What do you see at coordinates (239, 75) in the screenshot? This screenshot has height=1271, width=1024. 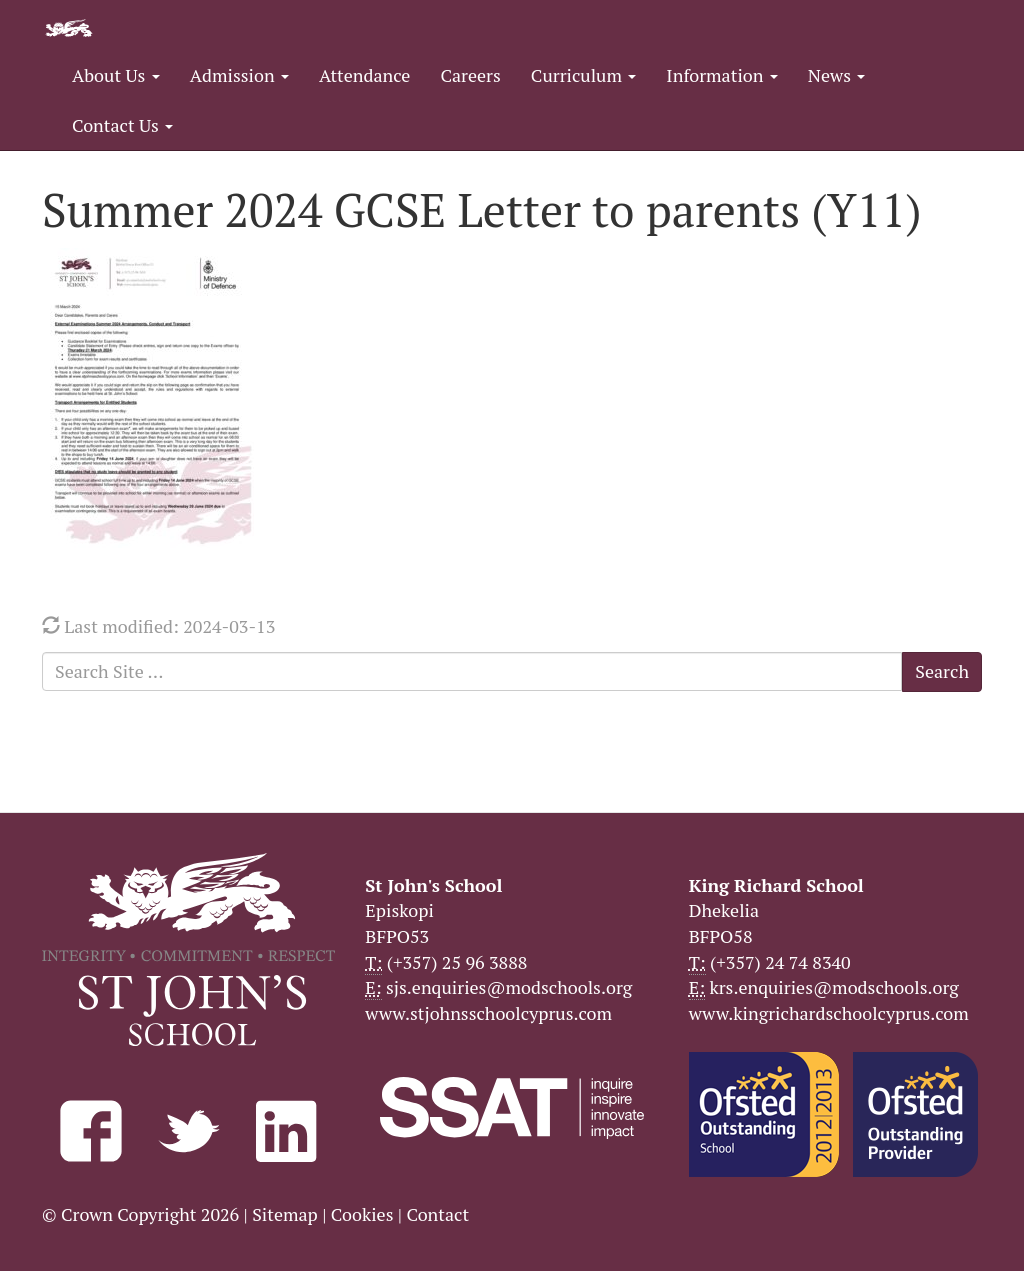 I see `Admission` at bounding box center [239, 75].